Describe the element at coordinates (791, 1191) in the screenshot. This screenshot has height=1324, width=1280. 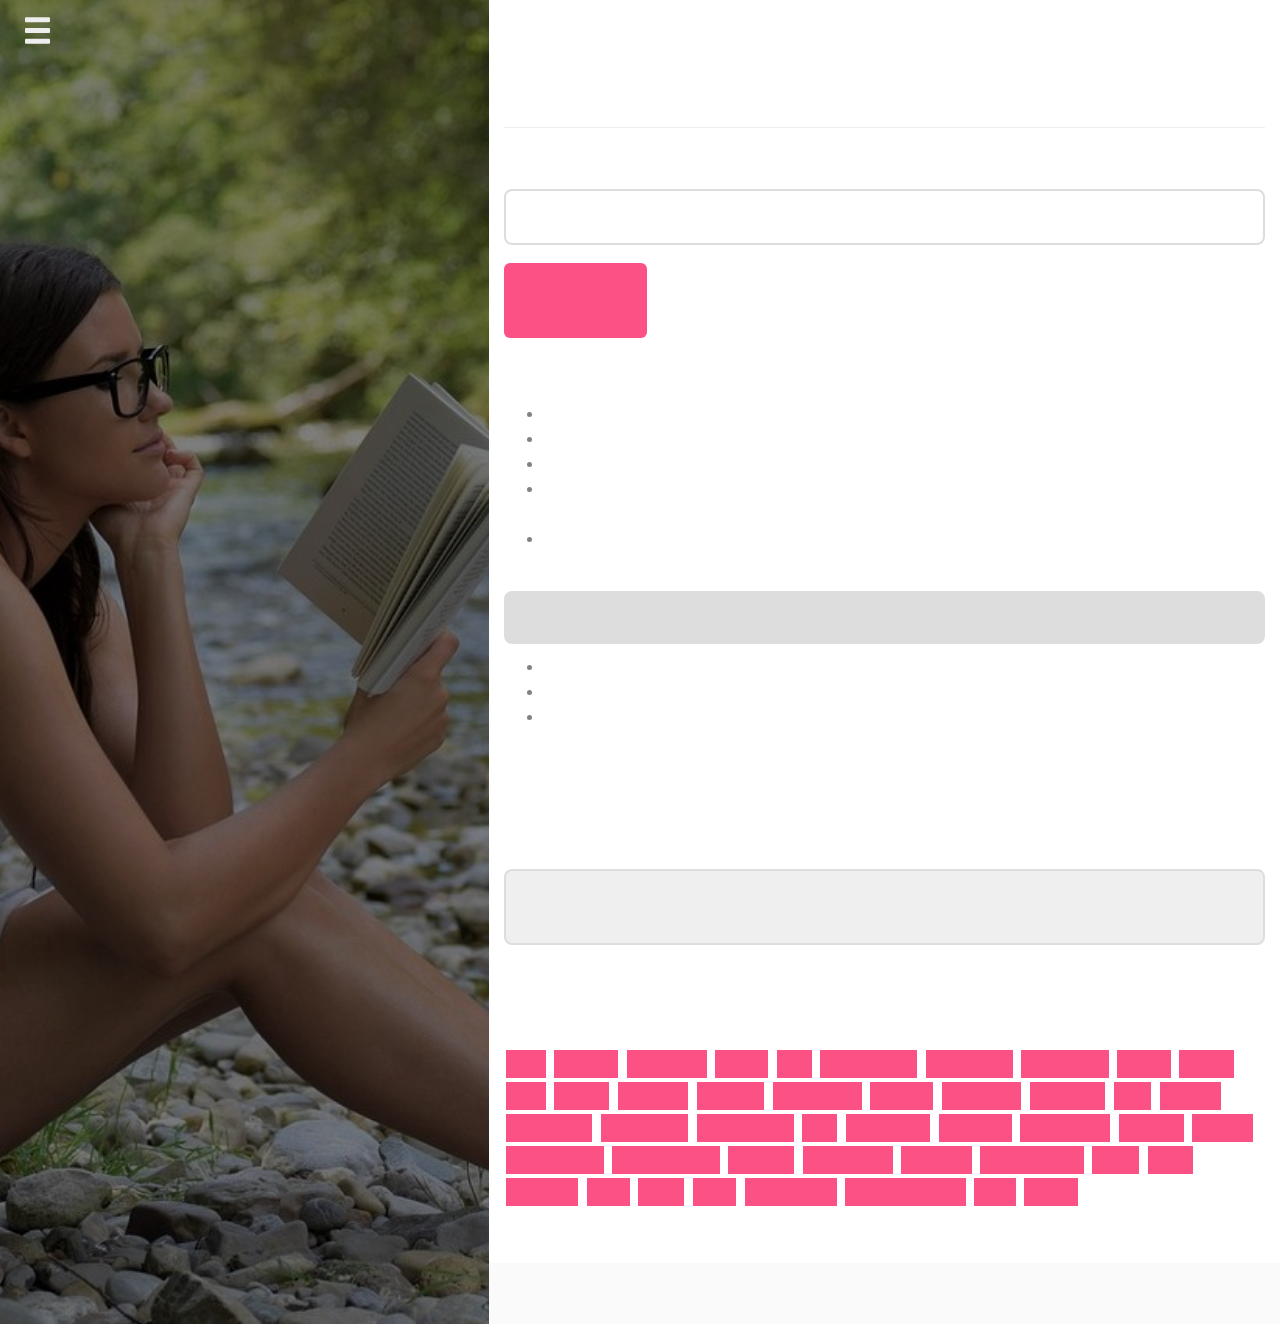
I see `Volkswirtschaft [Volkswirtschaft (1 Eintrag)]` at that location.